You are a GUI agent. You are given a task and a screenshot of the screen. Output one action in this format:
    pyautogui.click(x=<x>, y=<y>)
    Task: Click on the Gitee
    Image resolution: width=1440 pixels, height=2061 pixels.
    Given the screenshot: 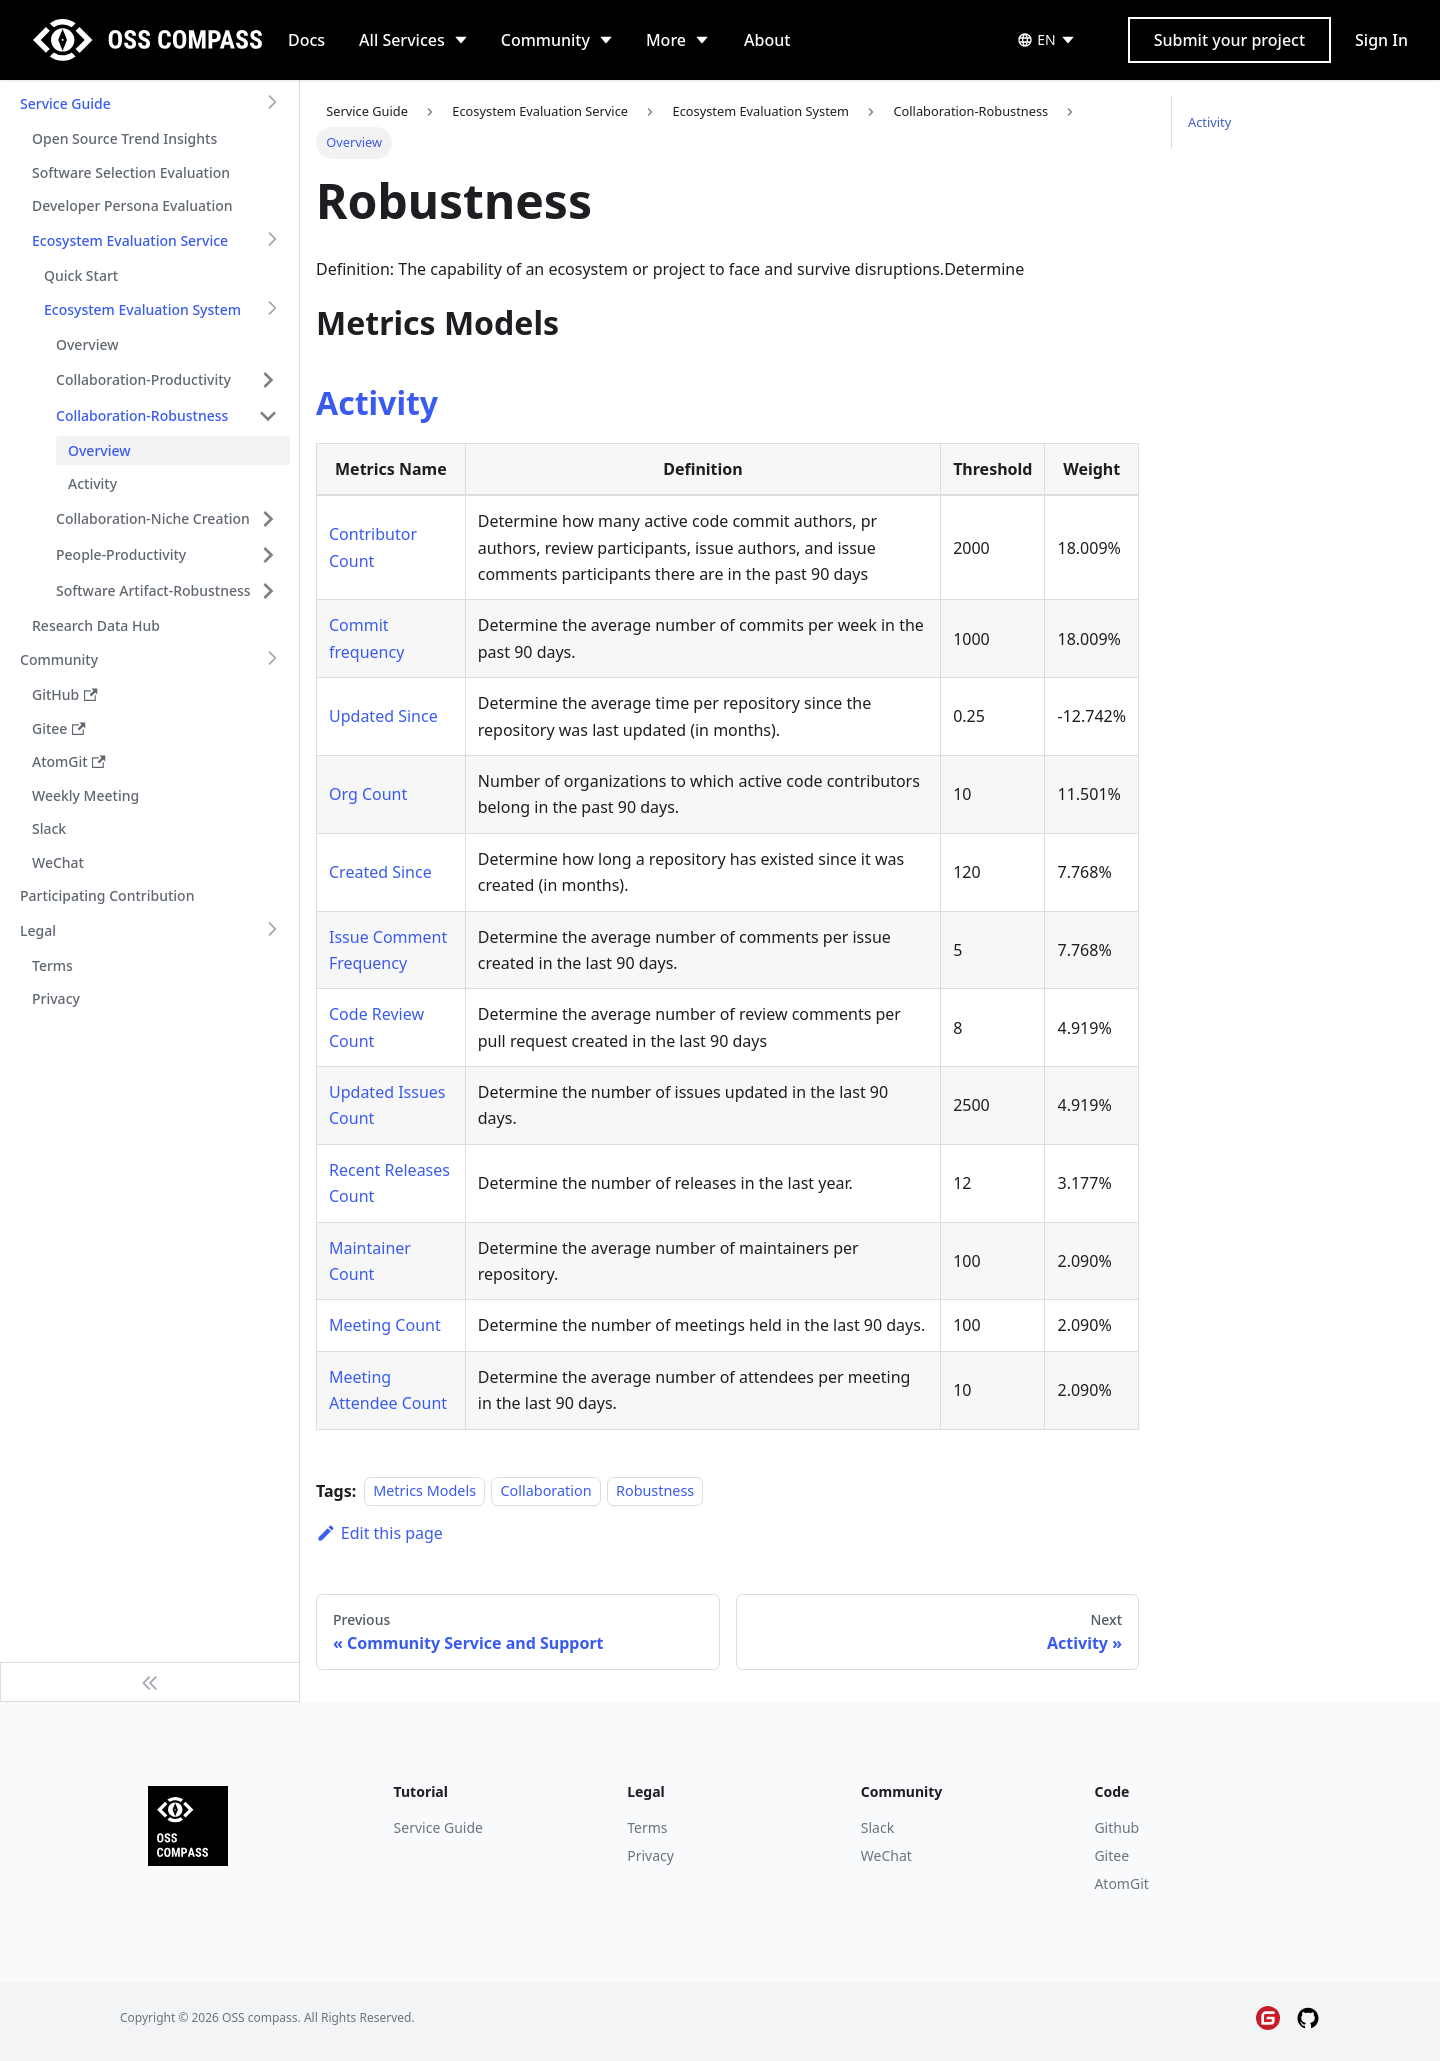 What is the action you would take?
    pyautogui.click(x=1111, y=1855)
    